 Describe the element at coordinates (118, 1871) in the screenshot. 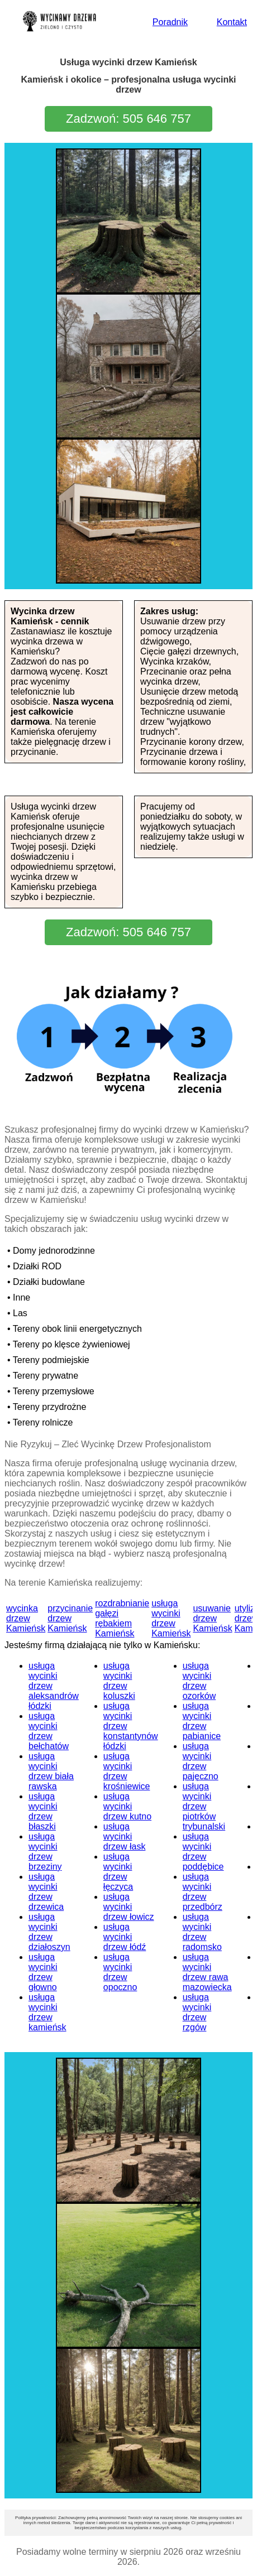

I see `usługa wycinki drzew łęczyca` at that location.